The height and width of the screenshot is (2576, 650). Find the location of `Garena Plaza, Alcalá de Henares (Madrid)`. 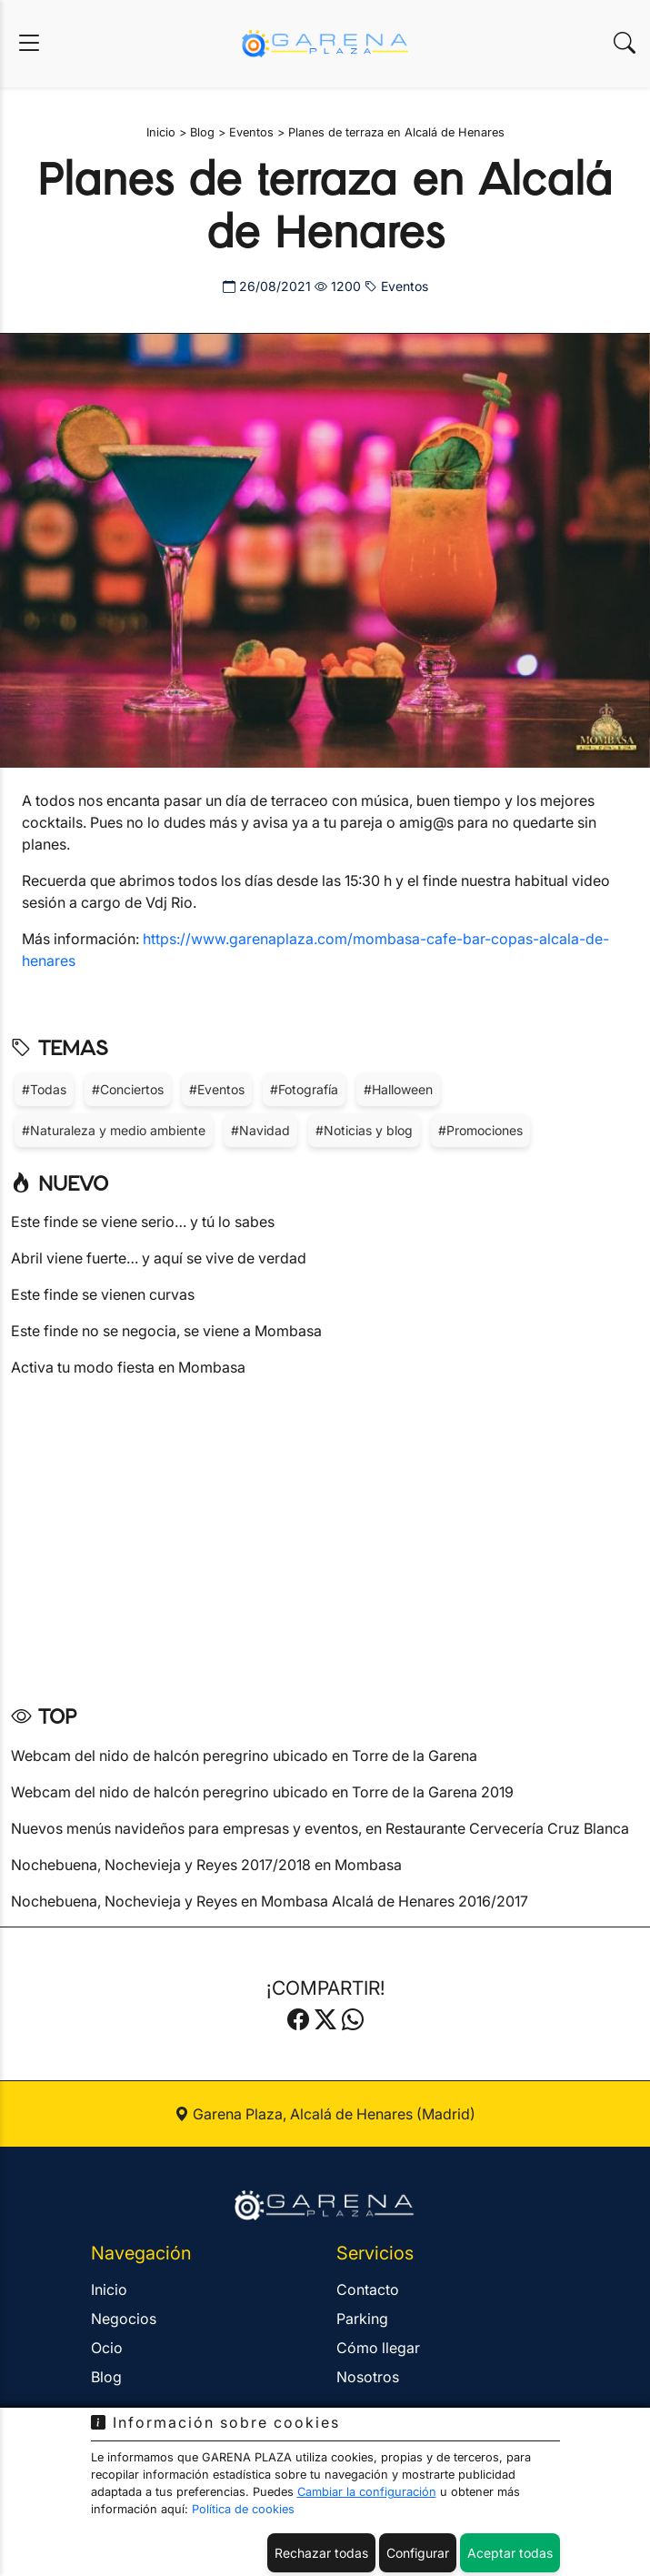

Garena Plaza, Alcalá de Henares (Madrid) is located at coordinates (325, 2114).